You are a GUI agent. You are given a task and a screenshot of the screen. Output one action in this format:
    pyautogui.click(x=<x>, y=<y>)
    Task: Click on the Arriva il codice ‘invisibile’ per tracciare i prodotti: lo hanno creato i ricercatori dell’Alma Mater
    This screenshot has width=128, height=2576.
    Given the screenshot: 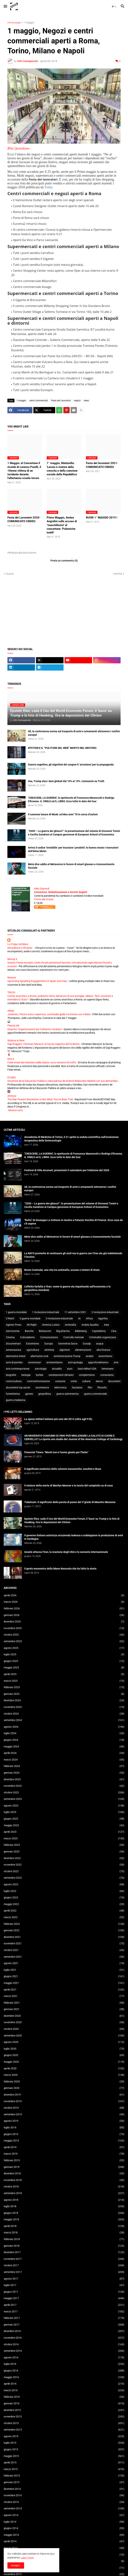 What is the action you would take?
    pyautogui.click(x=73, y=849)
    